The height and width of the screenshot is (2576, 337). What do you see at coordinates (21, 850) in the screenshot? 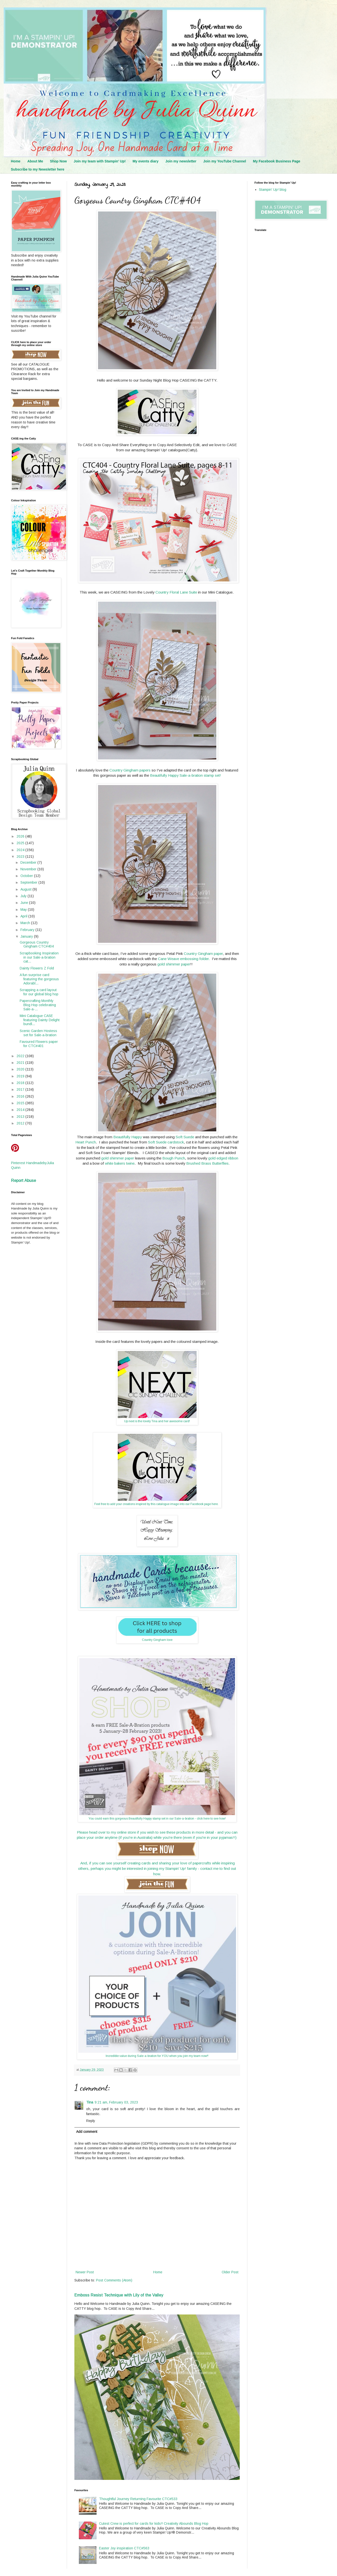
I see `2024` at bounding box center [21, 850].